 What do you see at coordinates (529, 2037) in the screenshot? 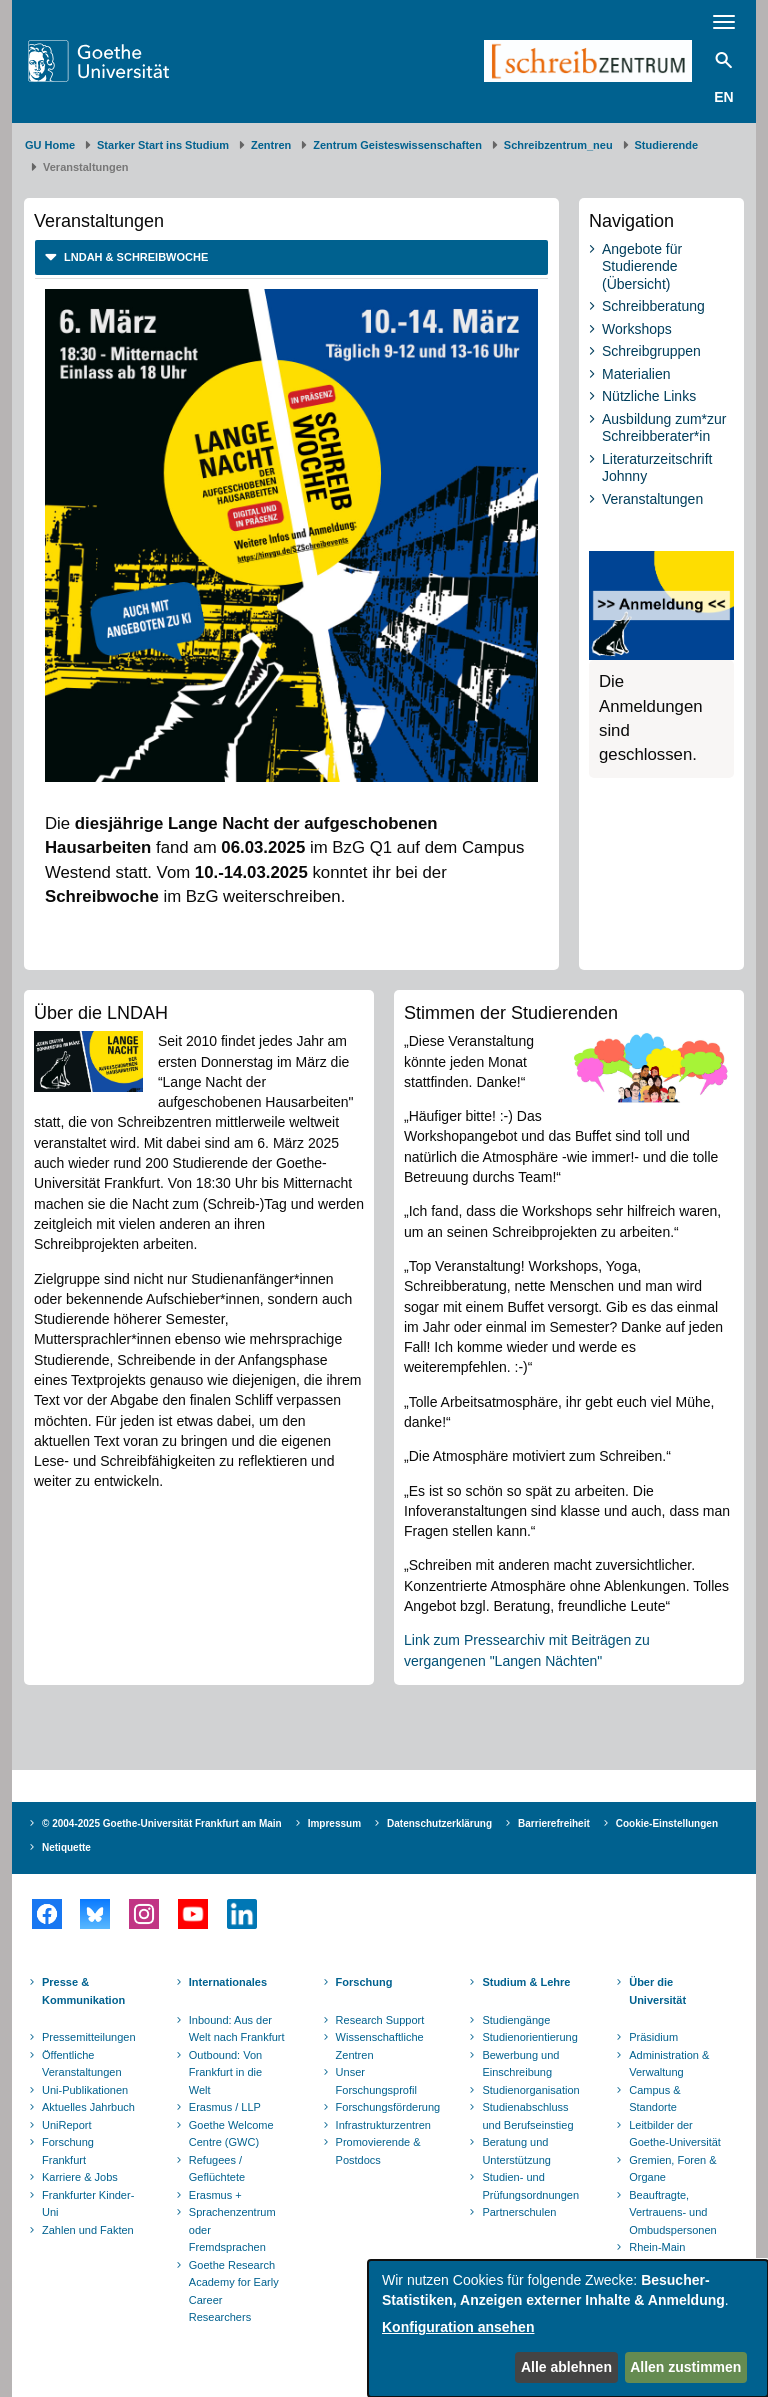
I see `Studienorientierung` at bounding box center [529, 2037].